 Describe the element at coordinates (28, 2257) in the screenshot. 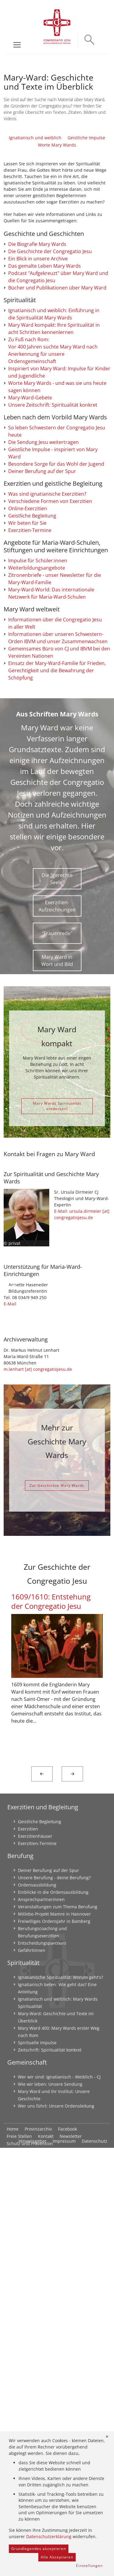

I see `Exerzitien` at that location.